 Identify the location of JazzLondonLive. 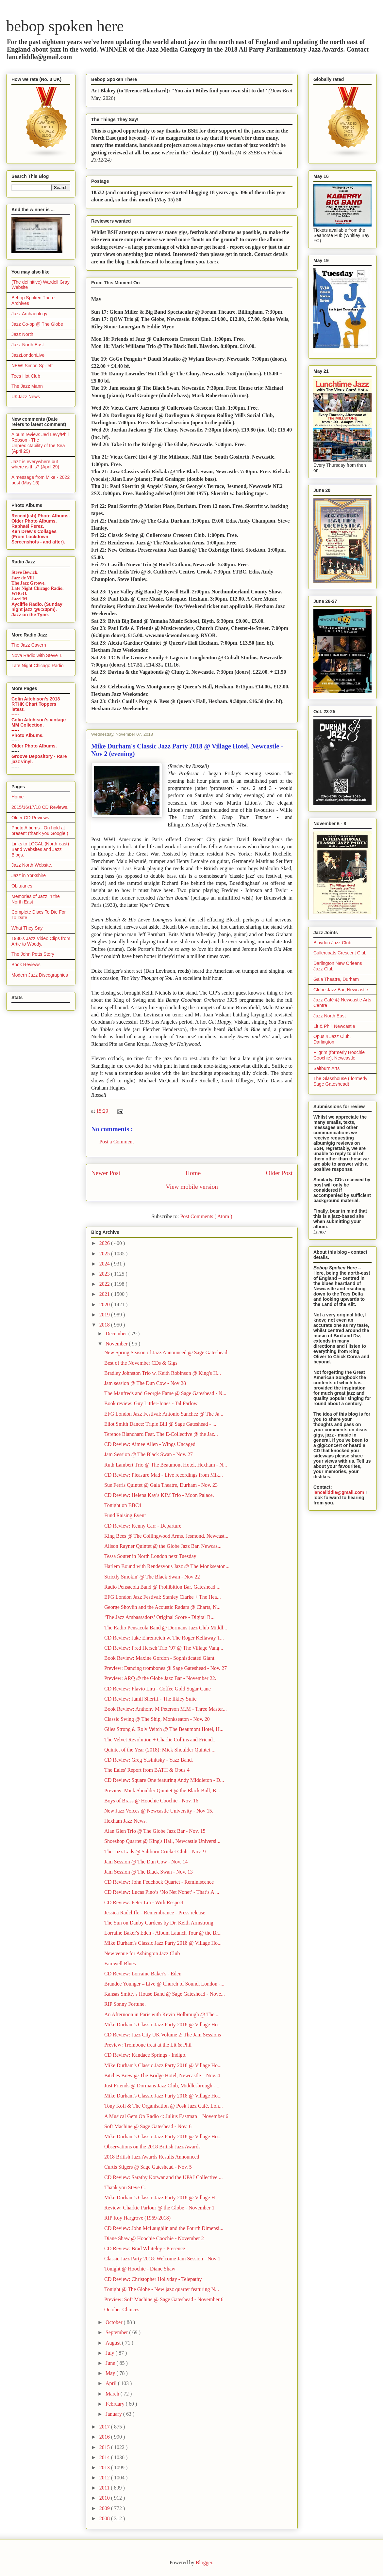
(27, 355).